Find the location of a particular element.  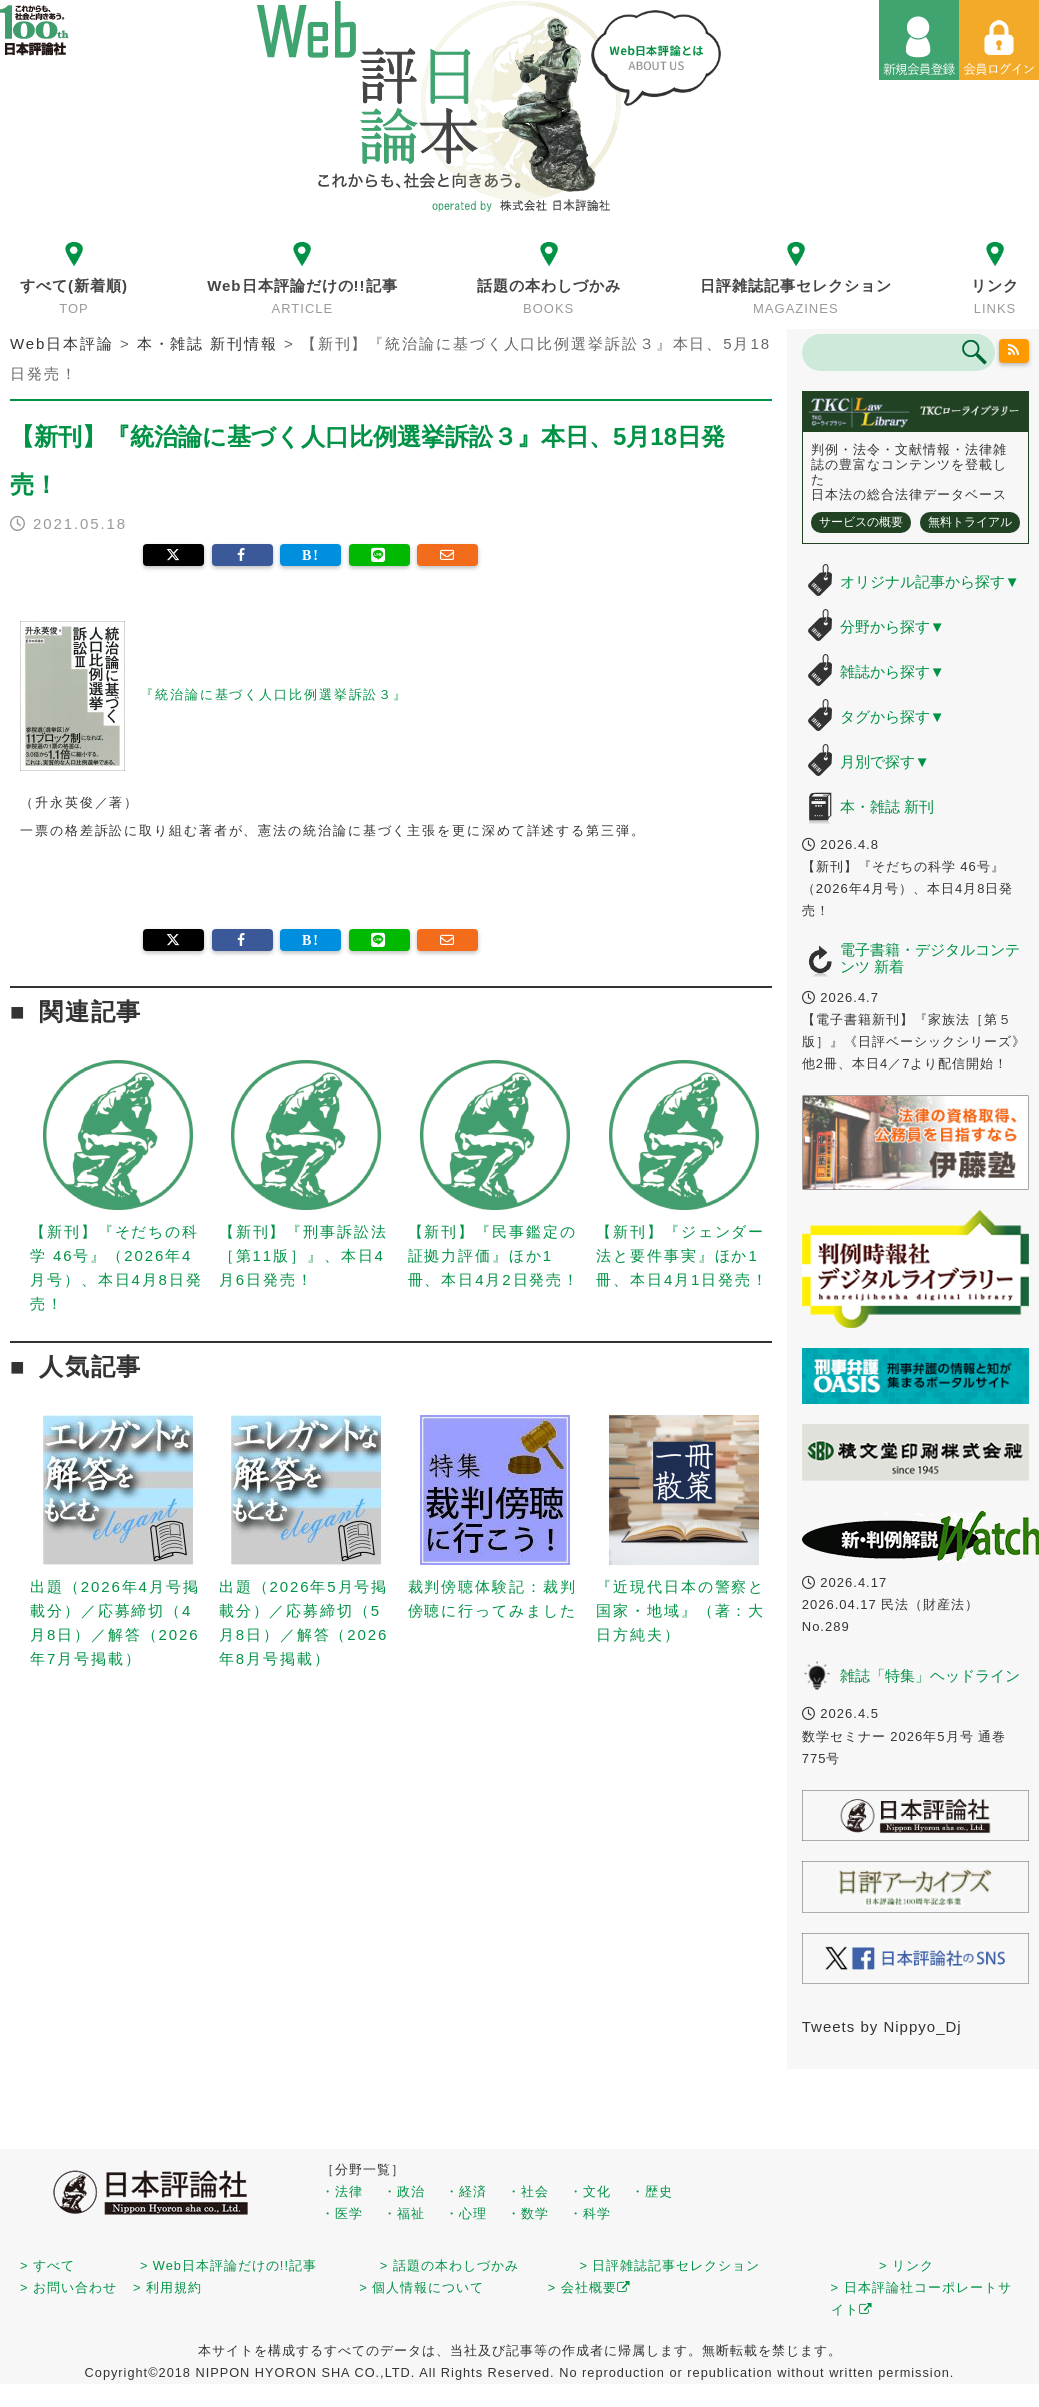

・政治 is located at coordinates (404, 2191).